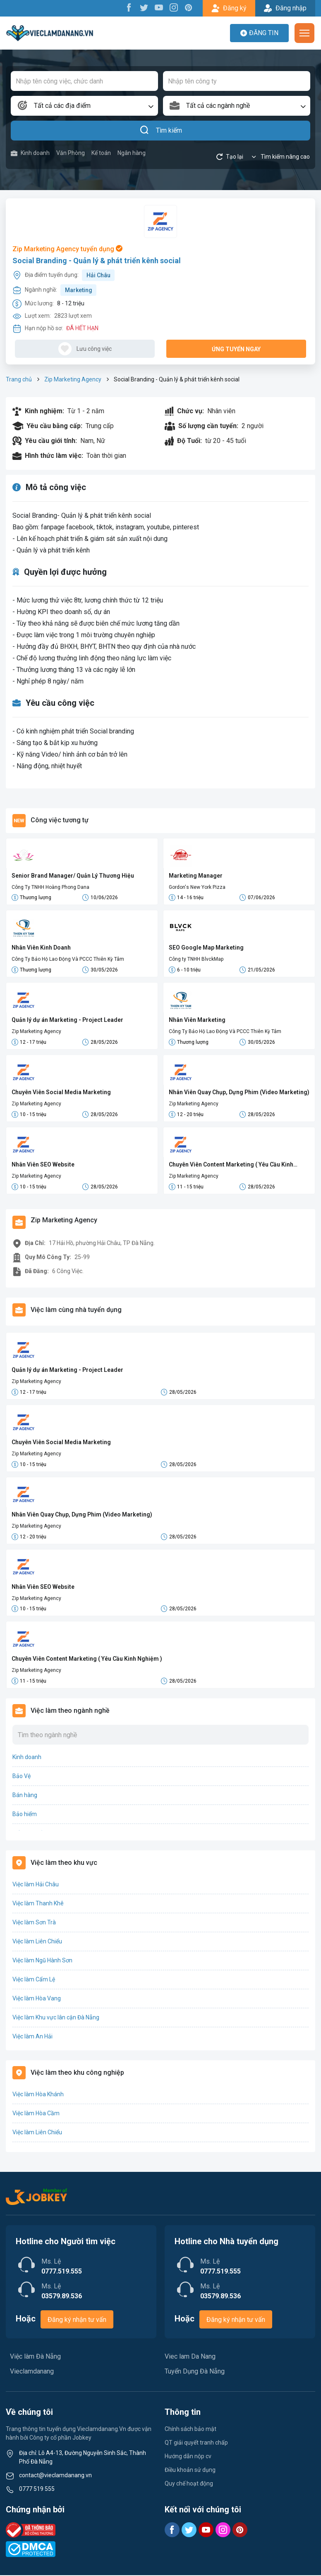 The width and height of the screenshot is (321, 2576). Describe the element at coordinates (190, 2470) in the screenshot. I see `Điều khoản sử dụng` at that location.